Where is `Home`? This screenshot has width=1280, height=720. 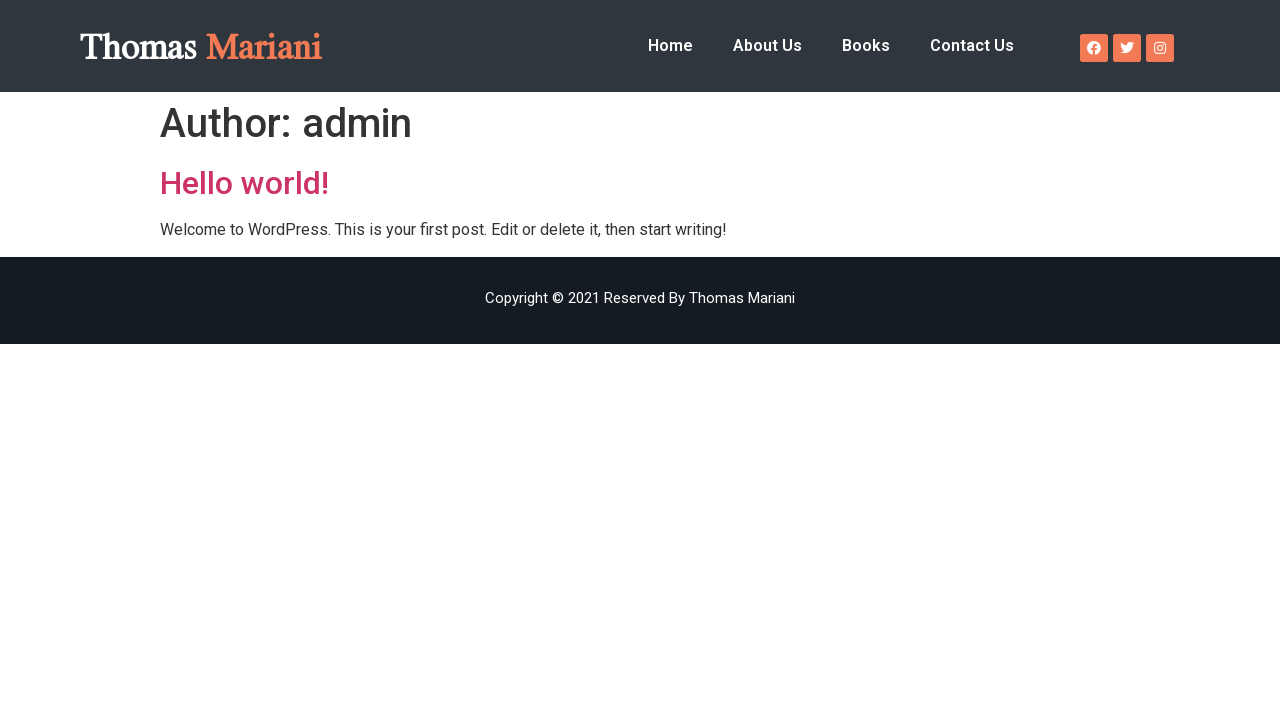
Home is located at coordinates (670, 45).